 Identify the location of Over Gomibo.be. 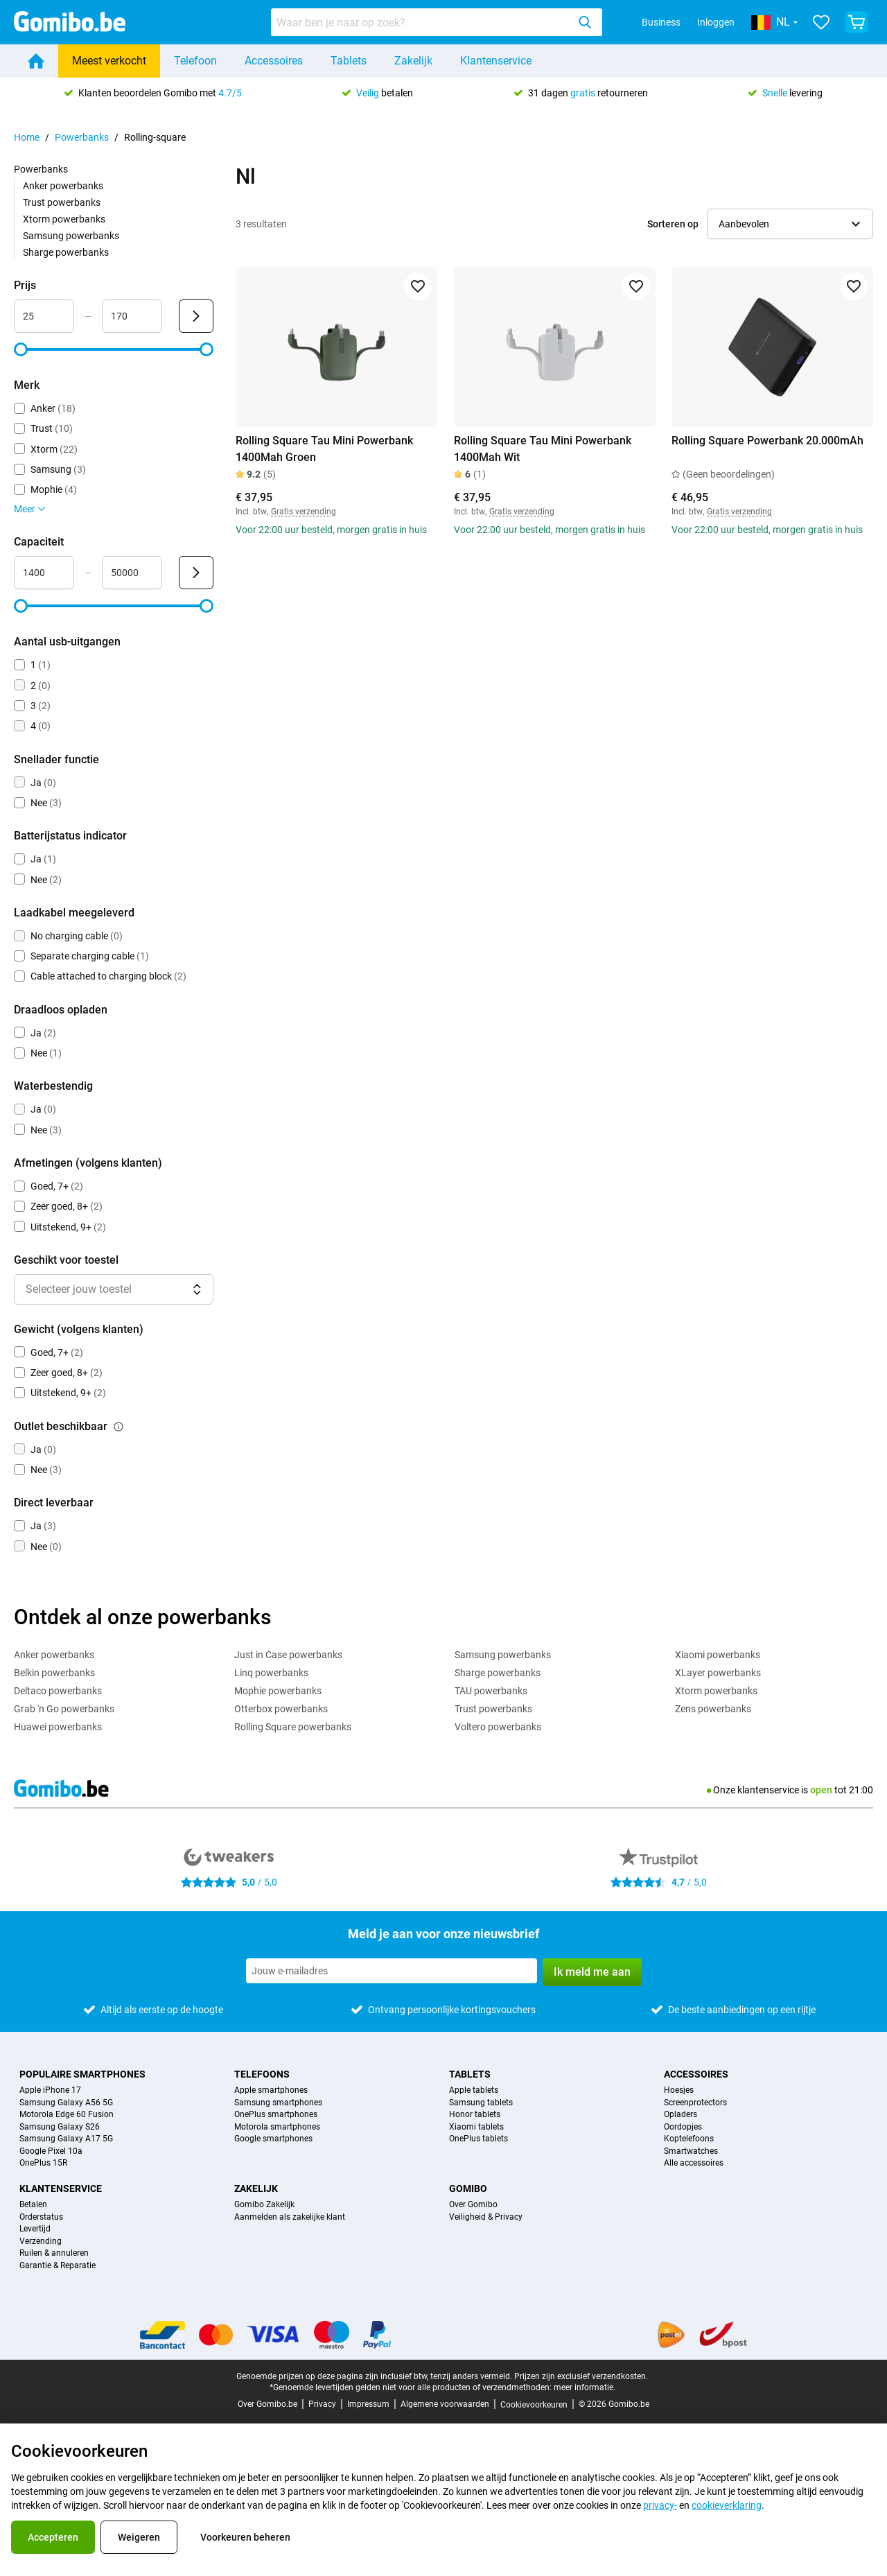
(267, 2404).